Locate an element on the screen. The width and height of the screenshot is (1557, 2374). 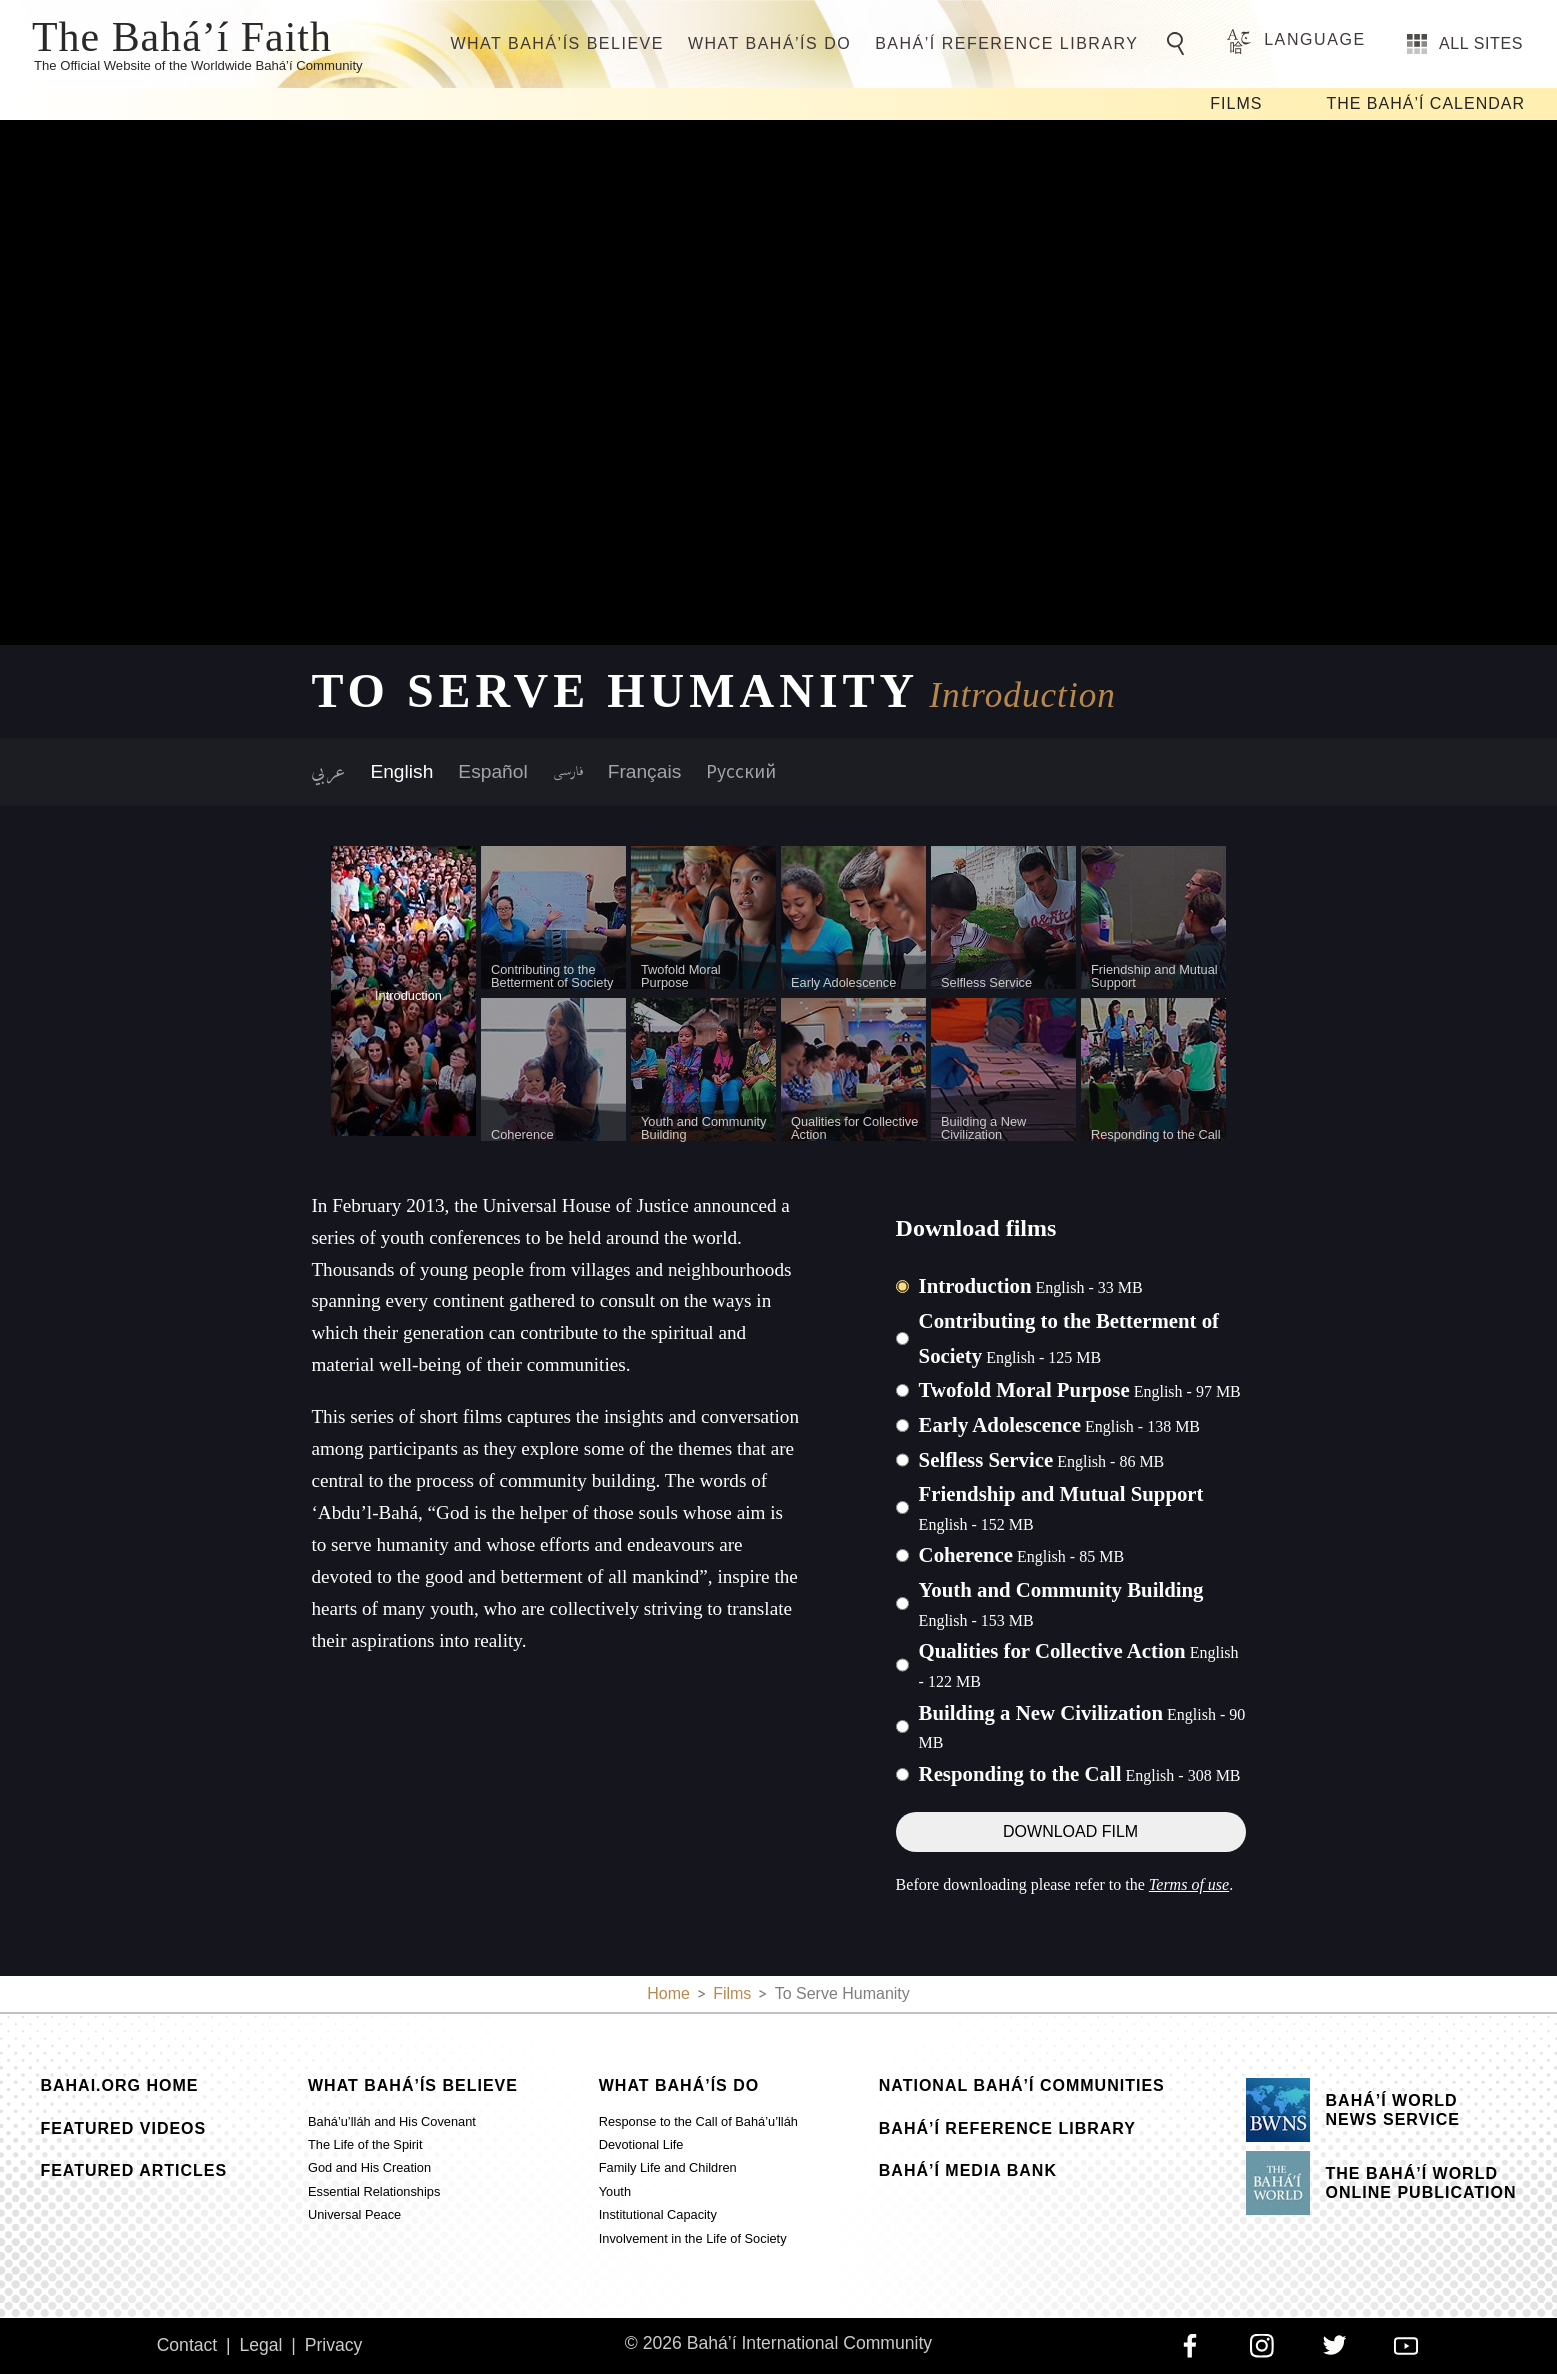
Films is located at coordinates (1236, 103).